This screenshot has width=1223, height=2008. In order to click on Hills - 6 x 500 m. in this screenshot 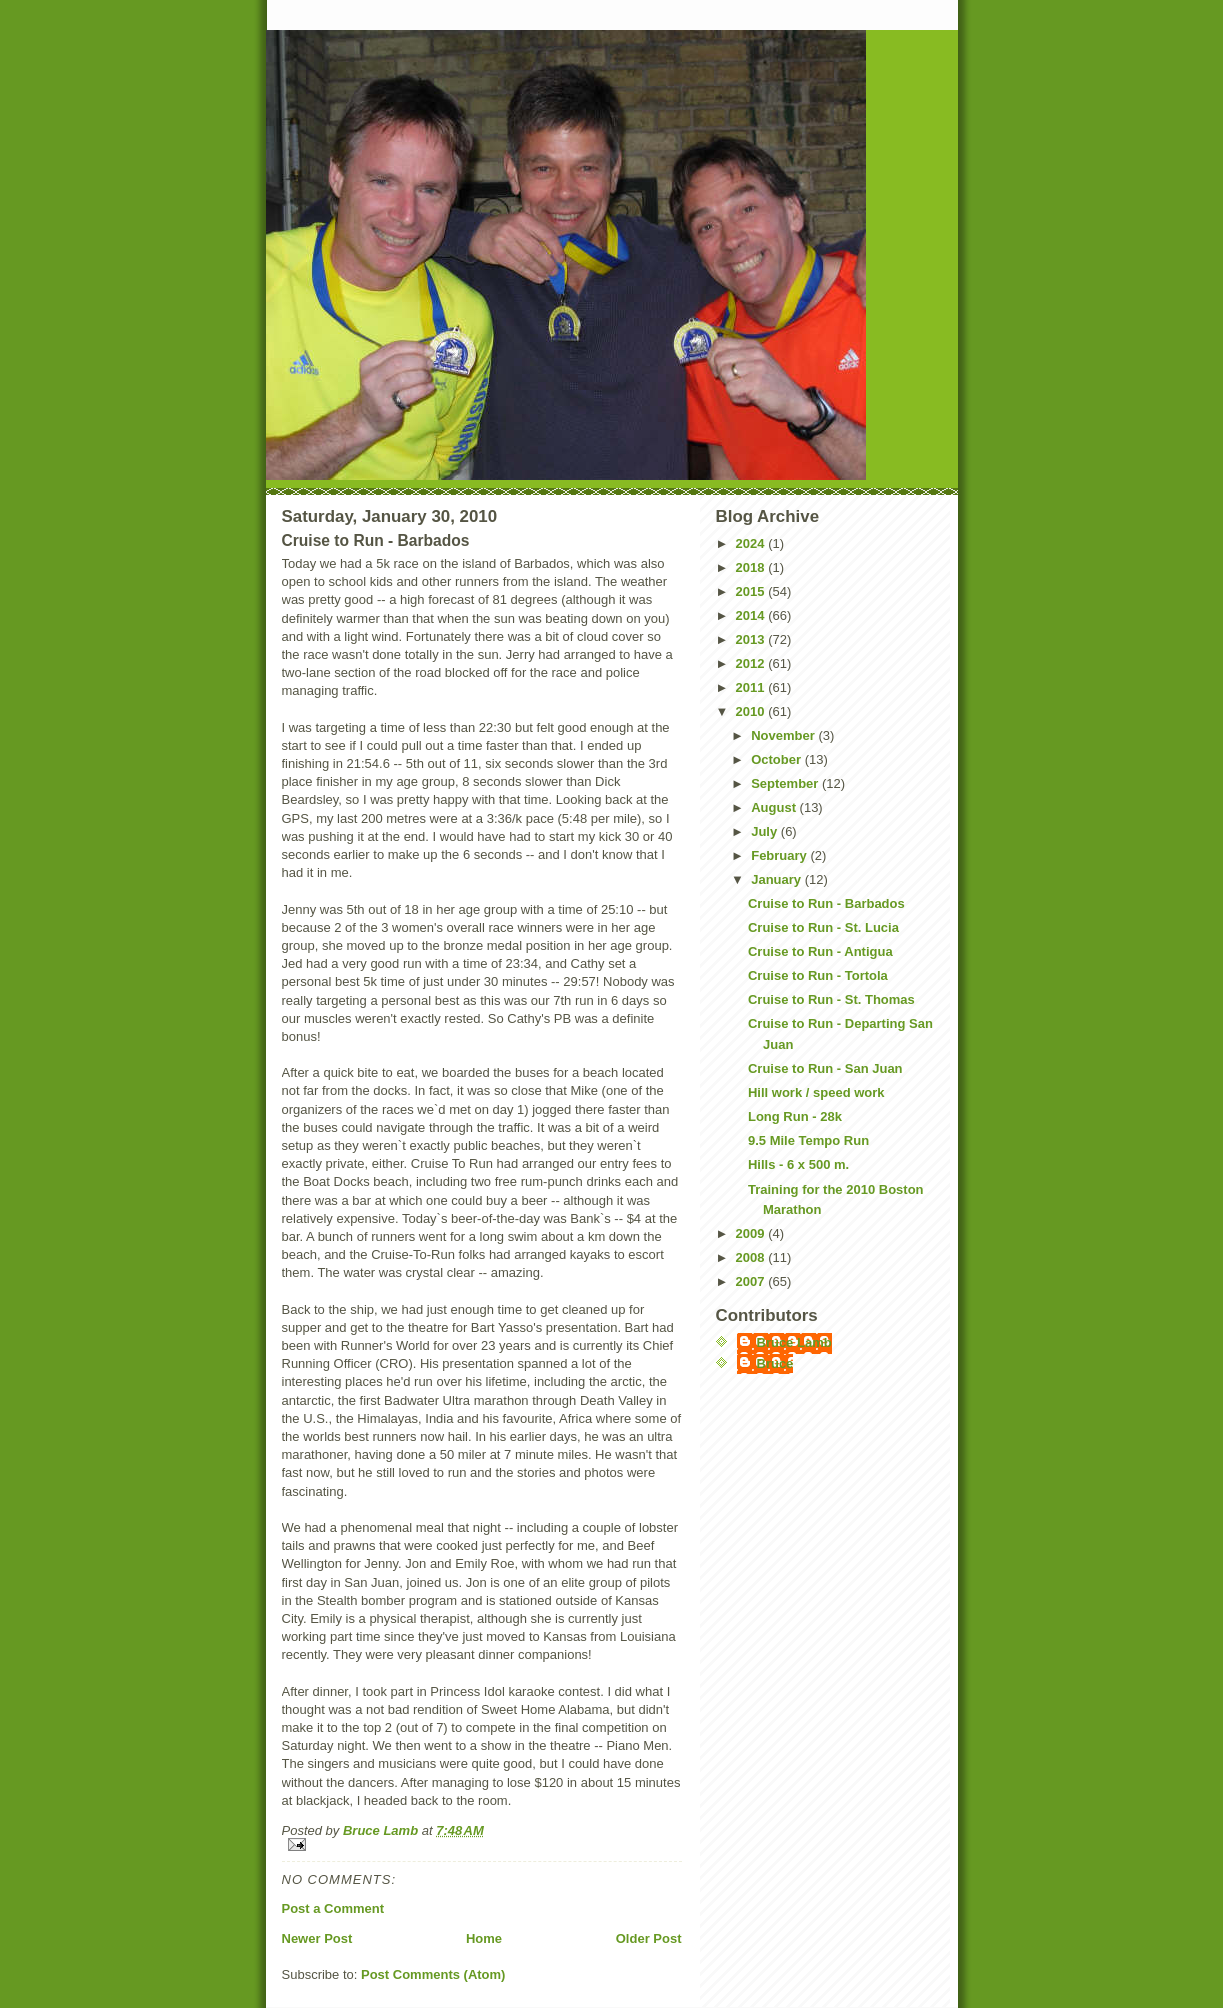, I will do `click(798, 1164)`.